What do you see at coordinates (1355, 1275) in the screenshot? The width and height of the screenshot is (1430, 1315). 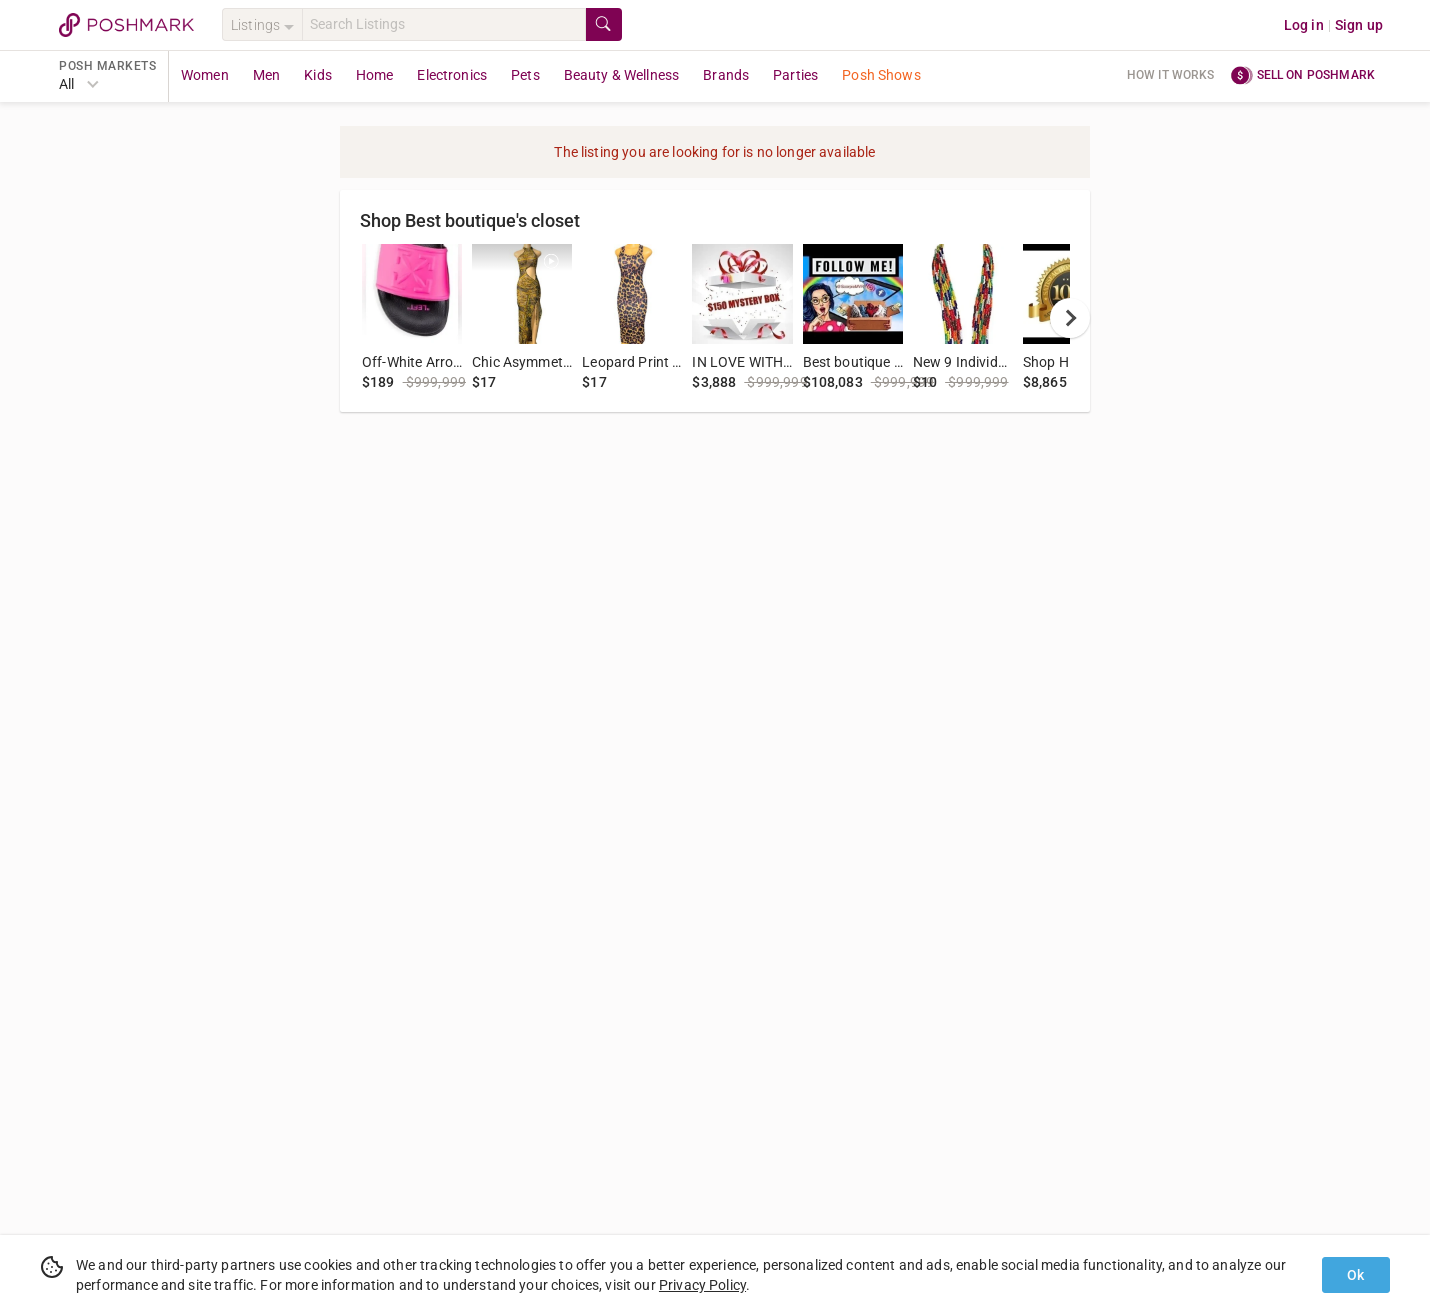 I see `Ok` at bounding box center [1355, 1275].